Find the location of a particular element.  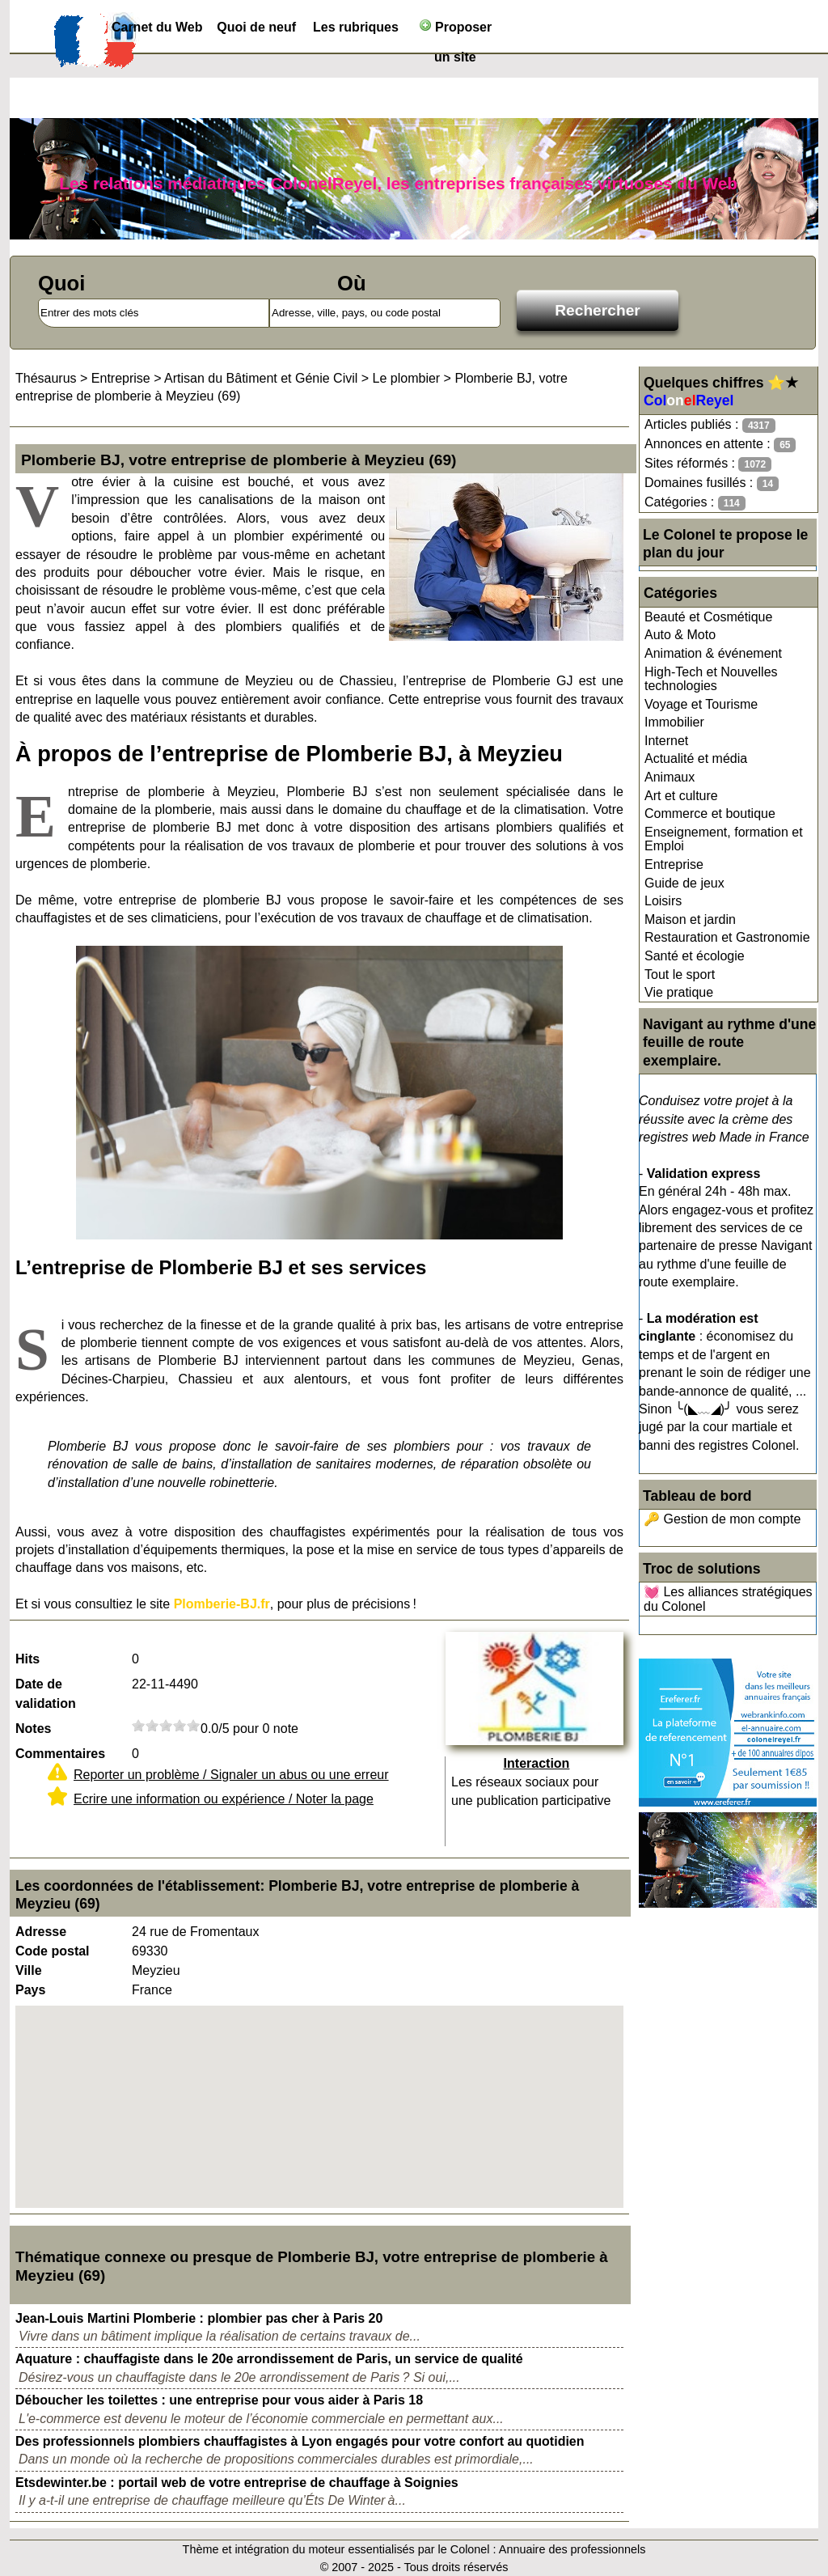

Artisan du Bâtiment et Génie Civil is located at coordinates (260, 378).